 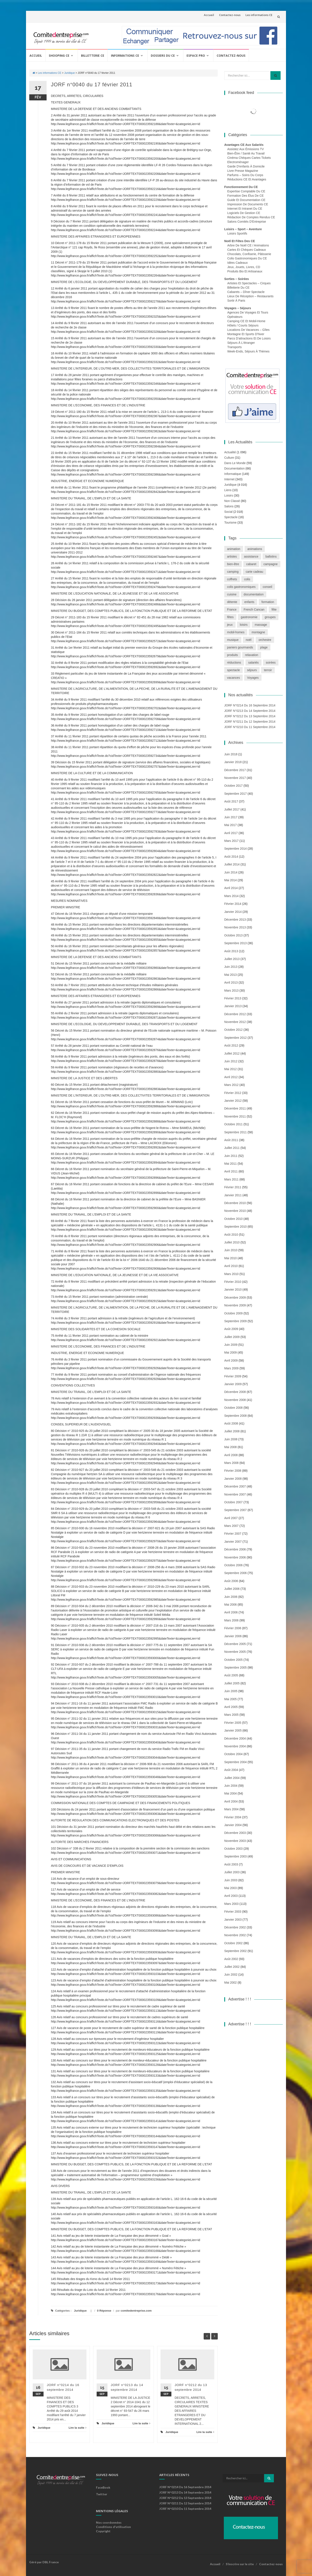 I want to click on janvier 2011, so click(x=233, y=1195).